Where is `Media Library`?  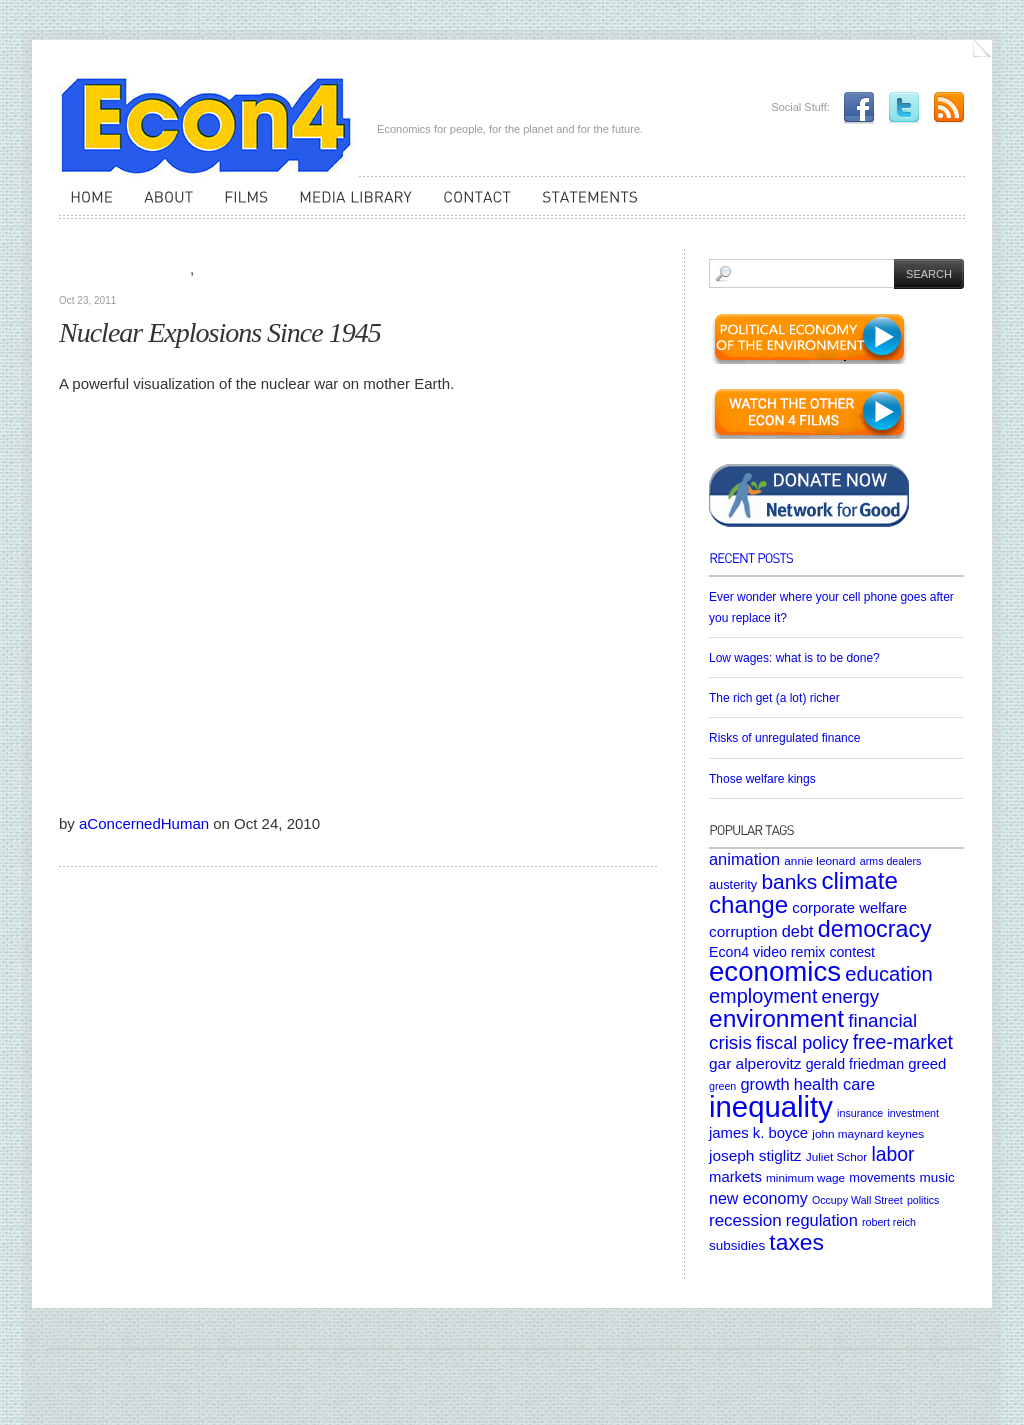
Media Library is located at coordinates (99, 270).